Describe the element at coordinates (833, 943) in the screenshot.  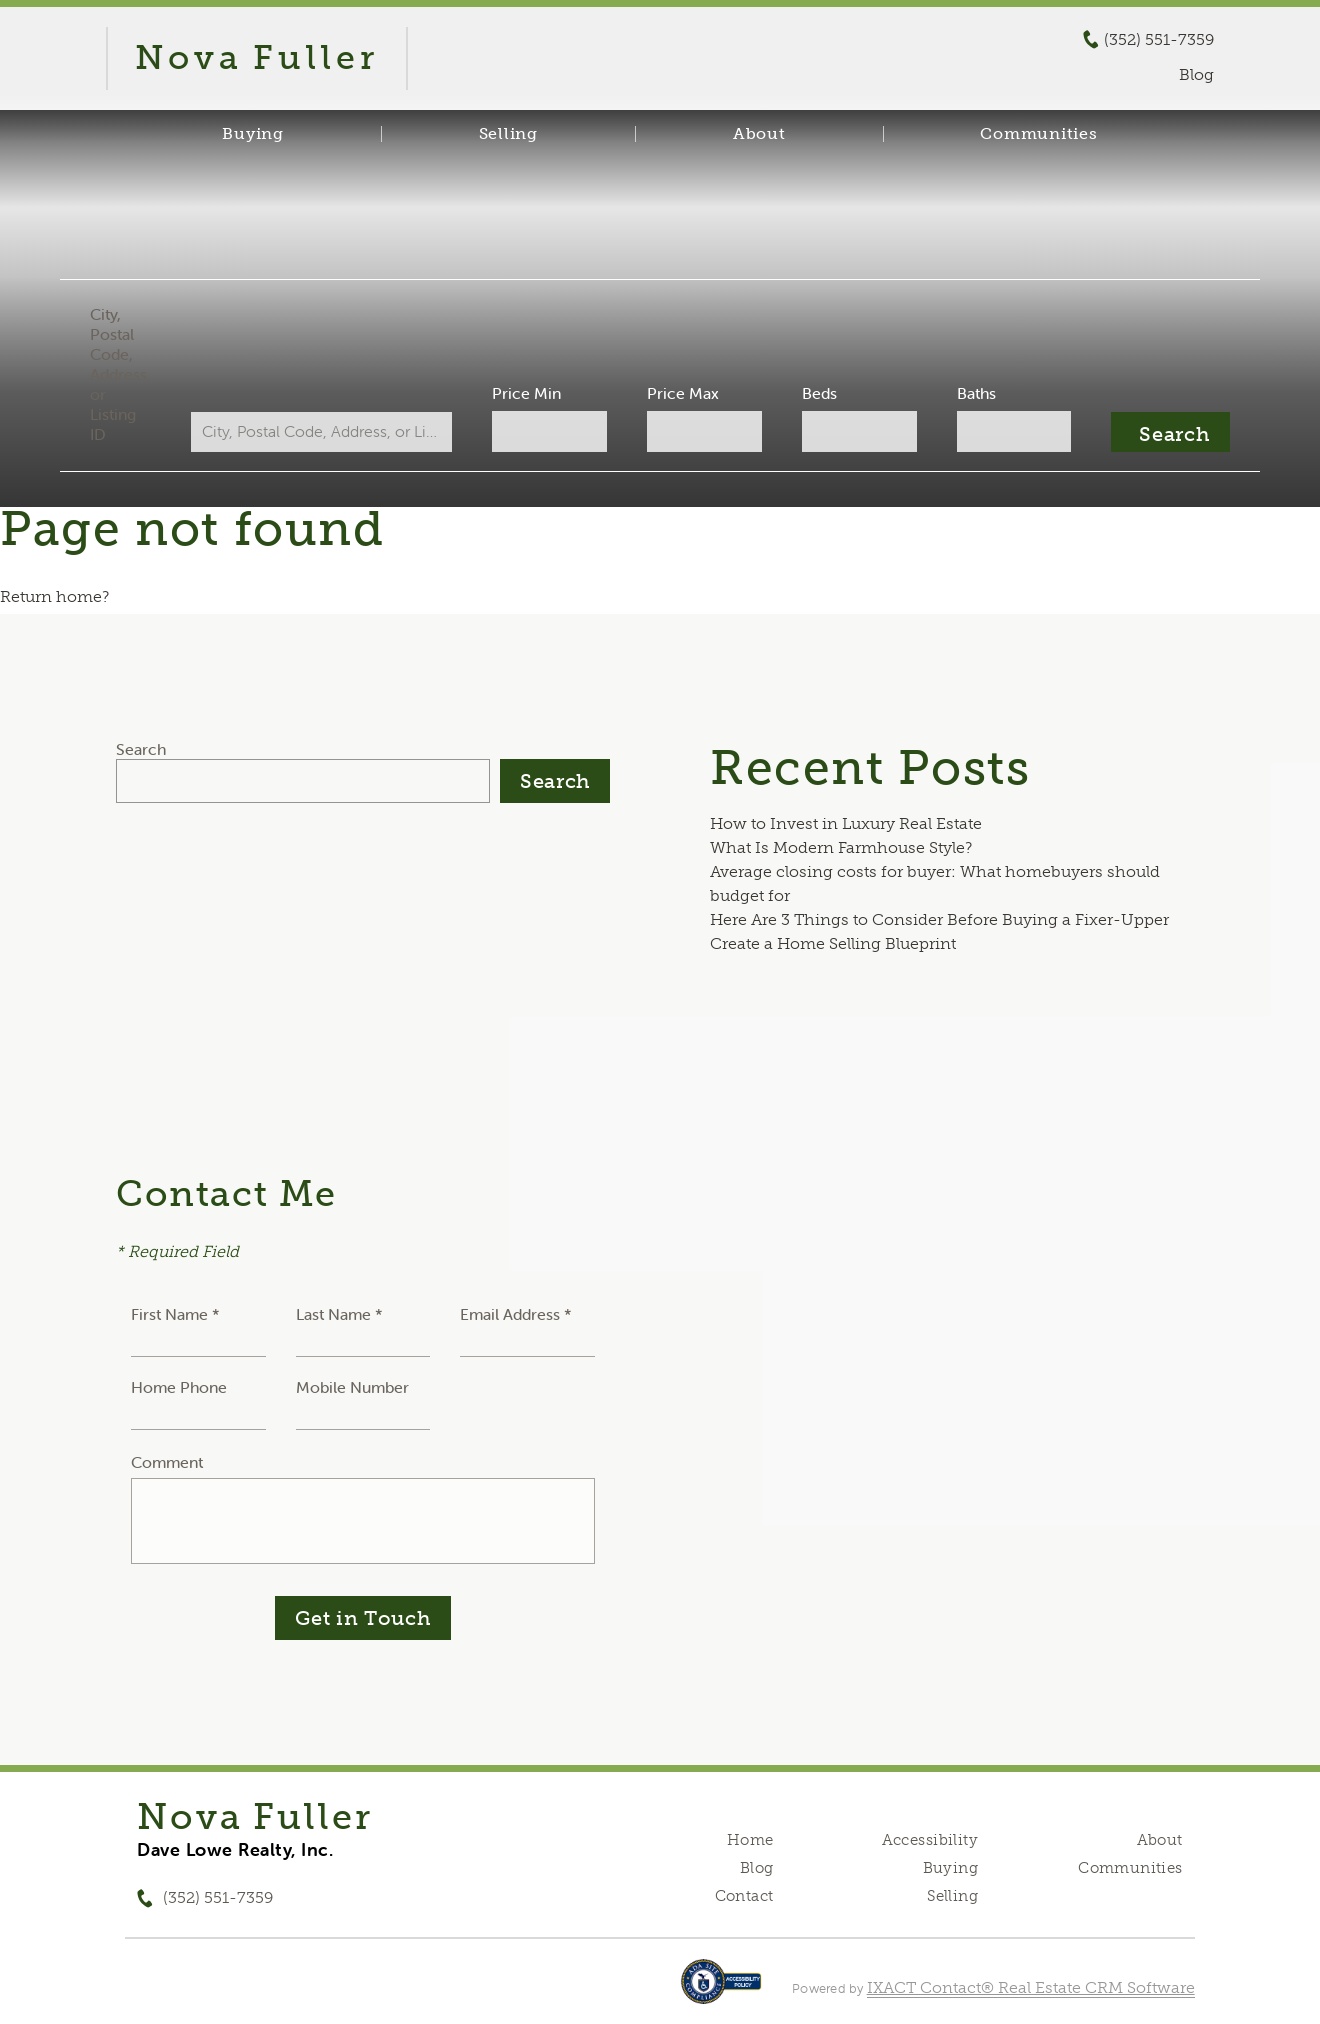
I see `Create a Home Selling Blueprint` at that location.